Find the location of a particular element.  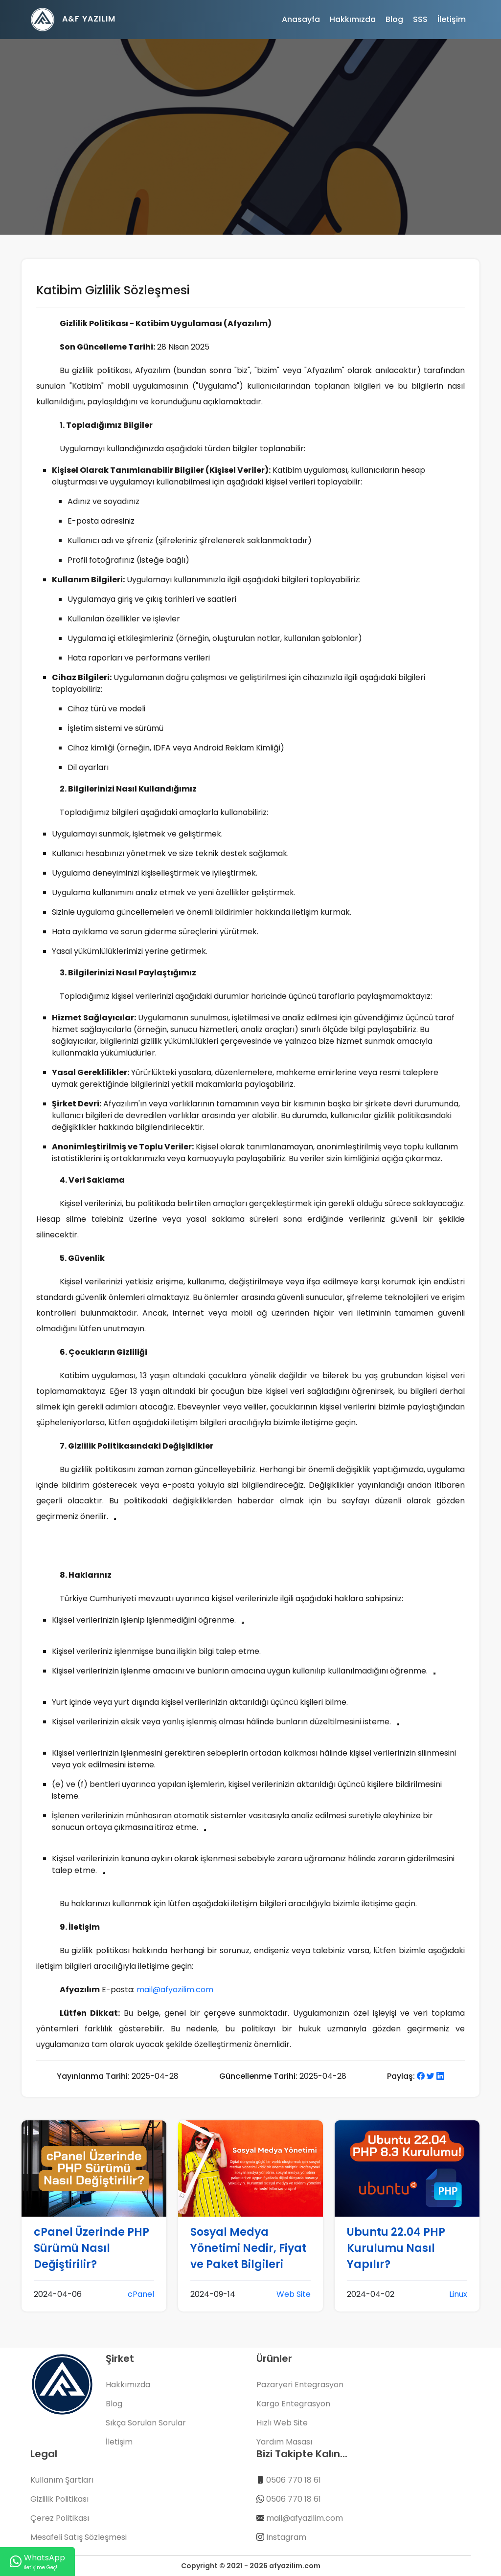

cPanel is located at coordinates (141, 2294).